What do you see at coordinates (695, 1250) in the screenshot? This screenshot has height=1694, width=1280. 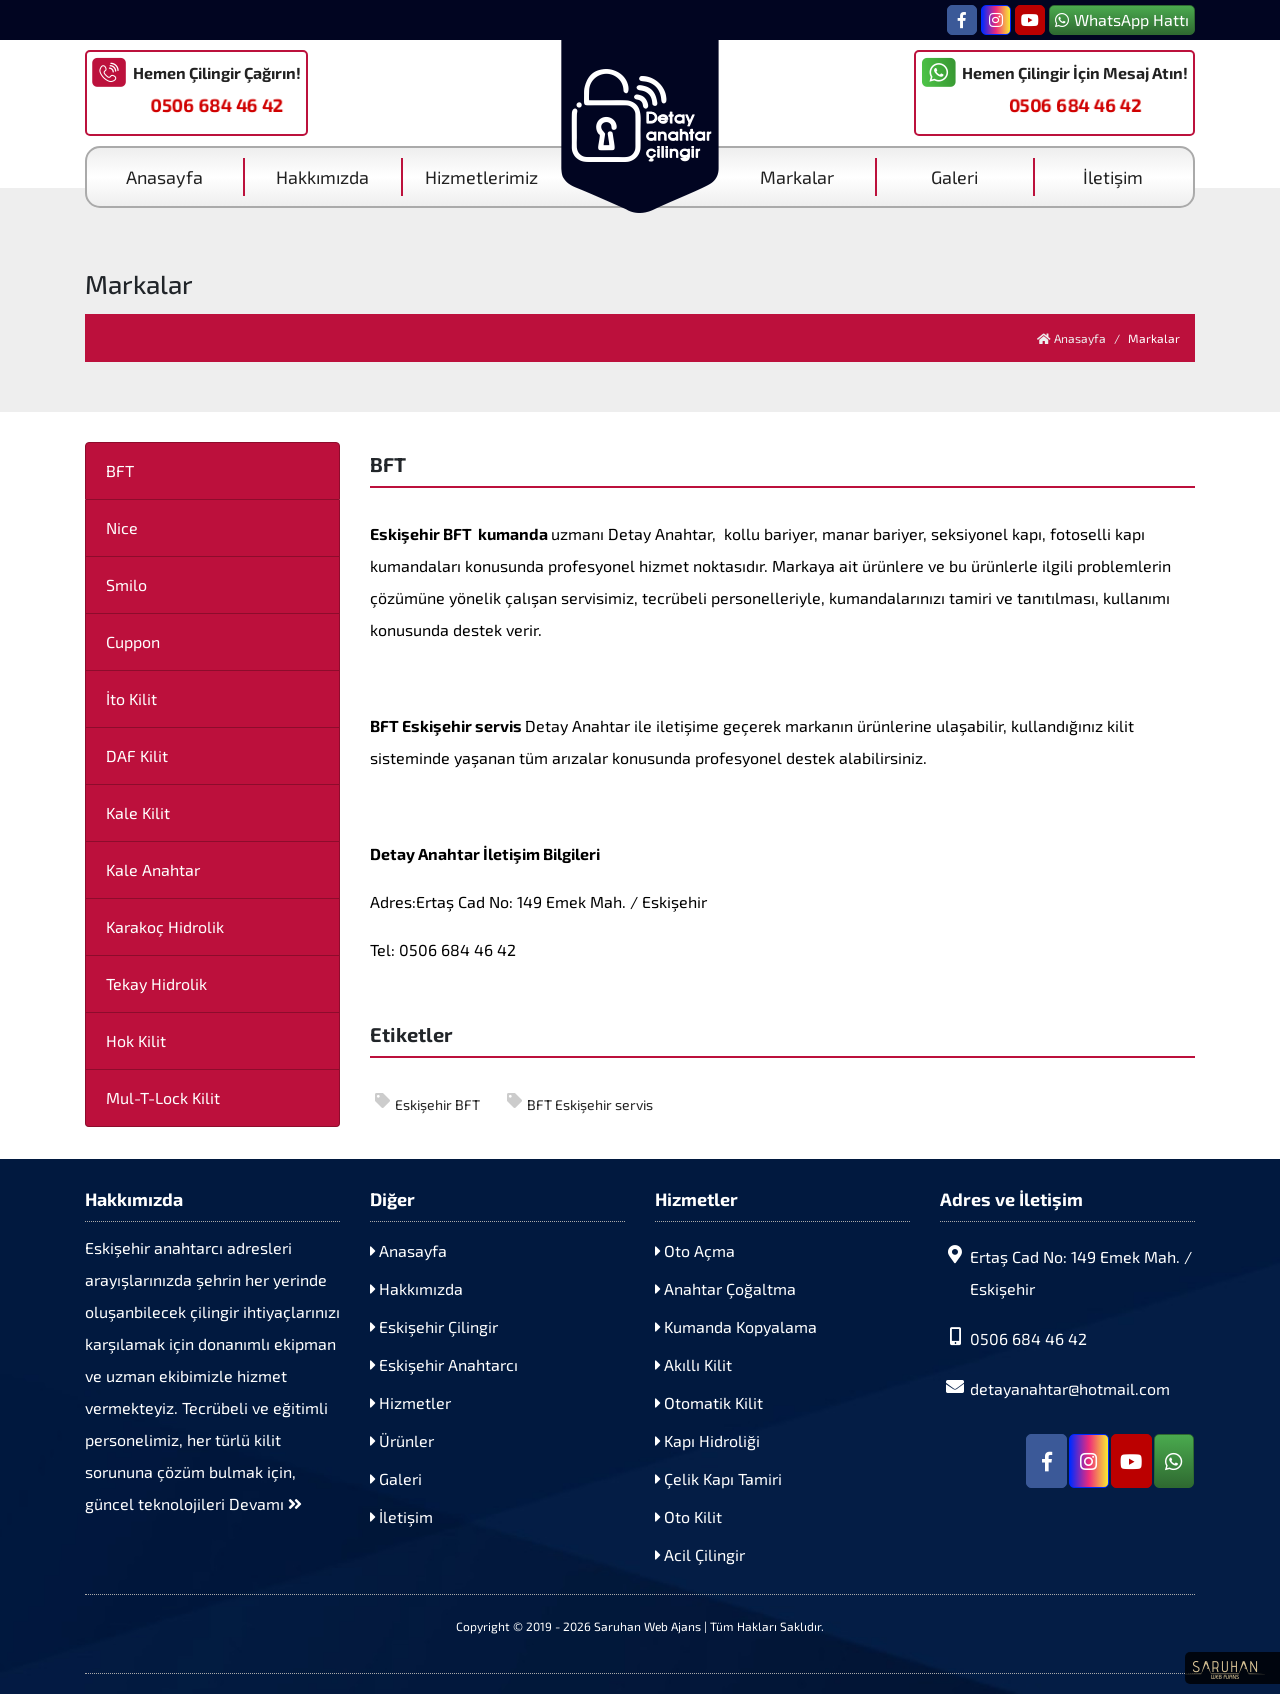 I see `Oto Açma` at bounding box center [695, 1250].